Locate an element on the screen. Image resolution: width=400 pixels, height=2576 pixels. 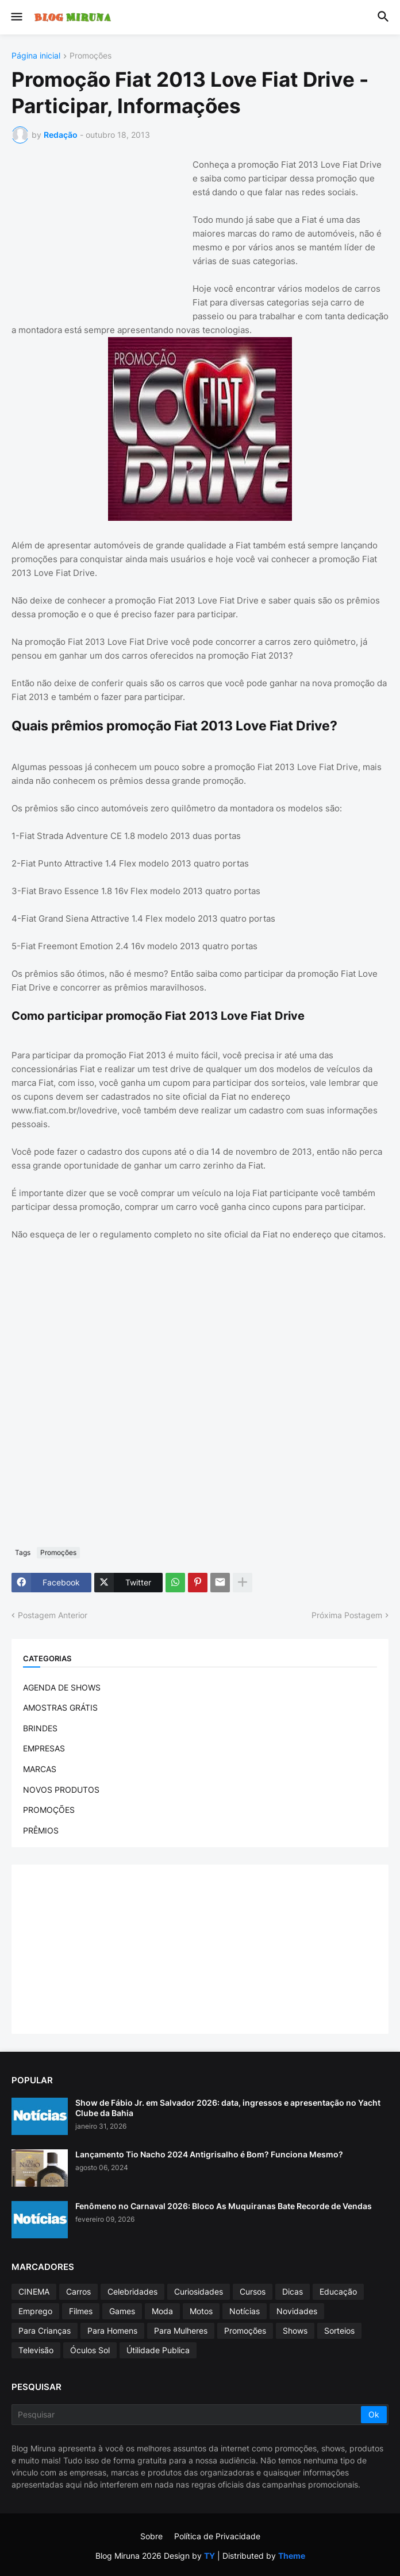
Útilidade Publica is located at coordinates (158, 2350).